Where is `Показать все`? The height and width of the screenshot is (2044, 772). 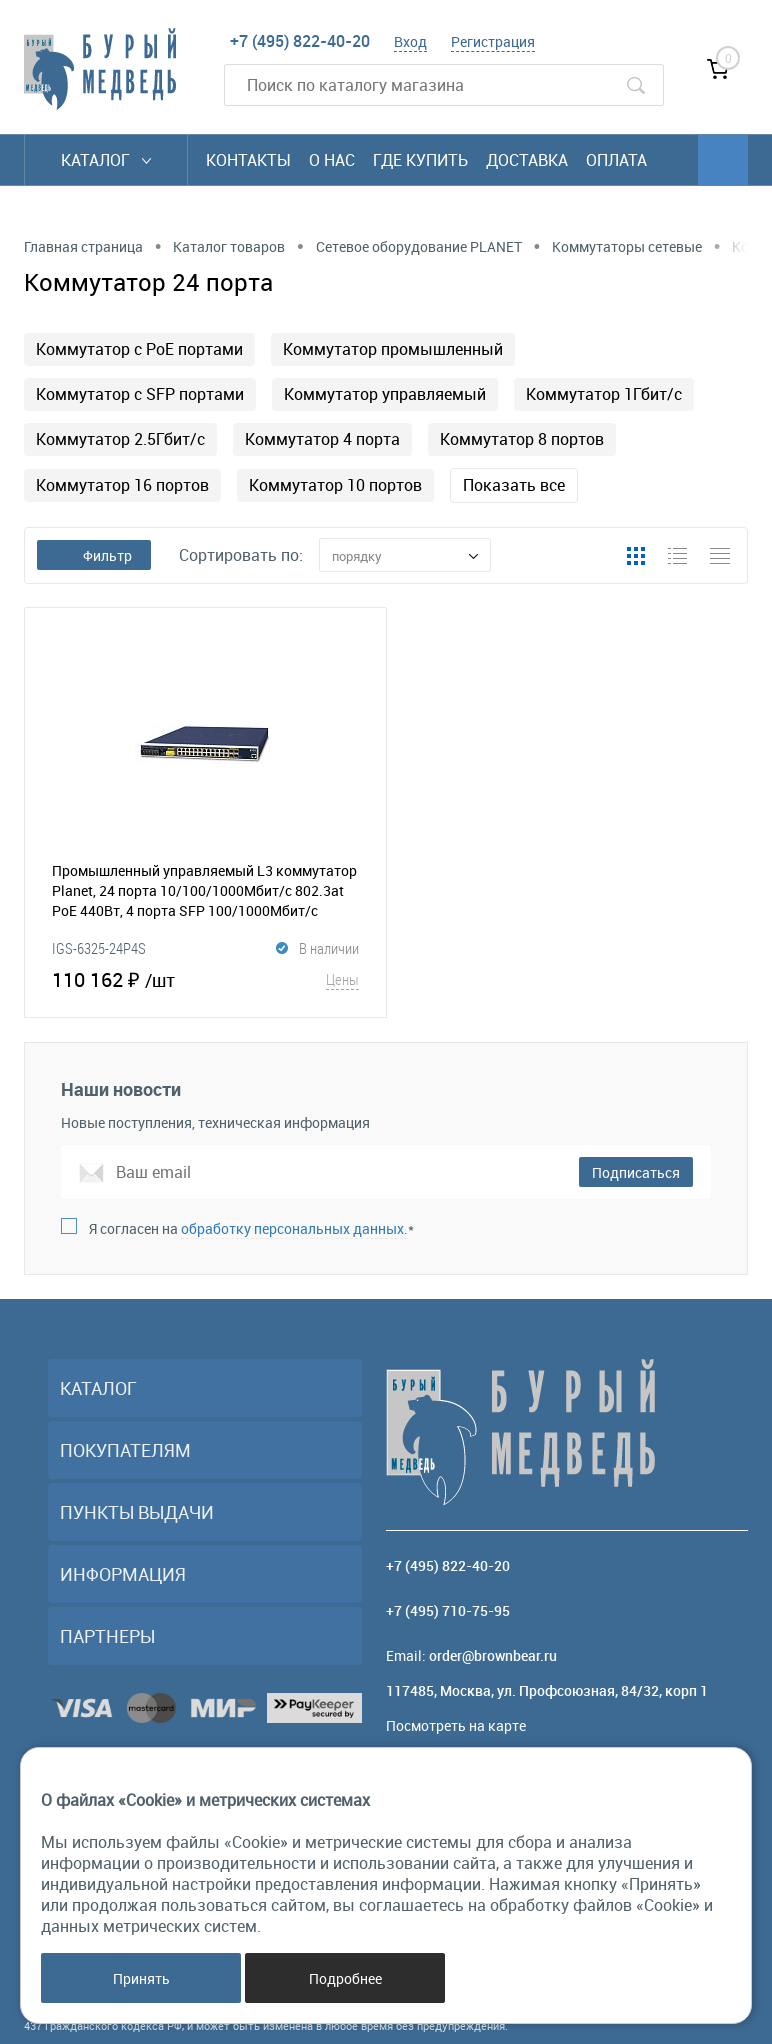
Показать все is located at coordinates (514, 485).